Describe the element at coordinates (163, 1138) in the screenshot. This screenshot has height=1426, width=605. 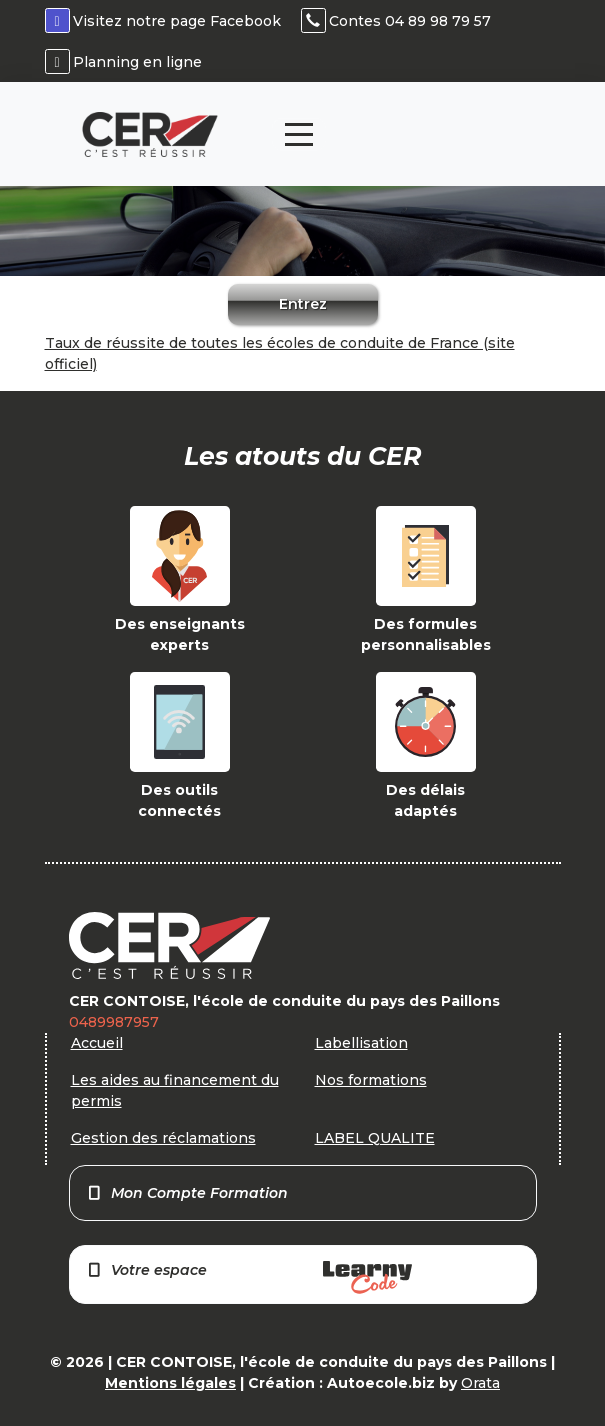
I see `Gestion des réclamations` at that location.